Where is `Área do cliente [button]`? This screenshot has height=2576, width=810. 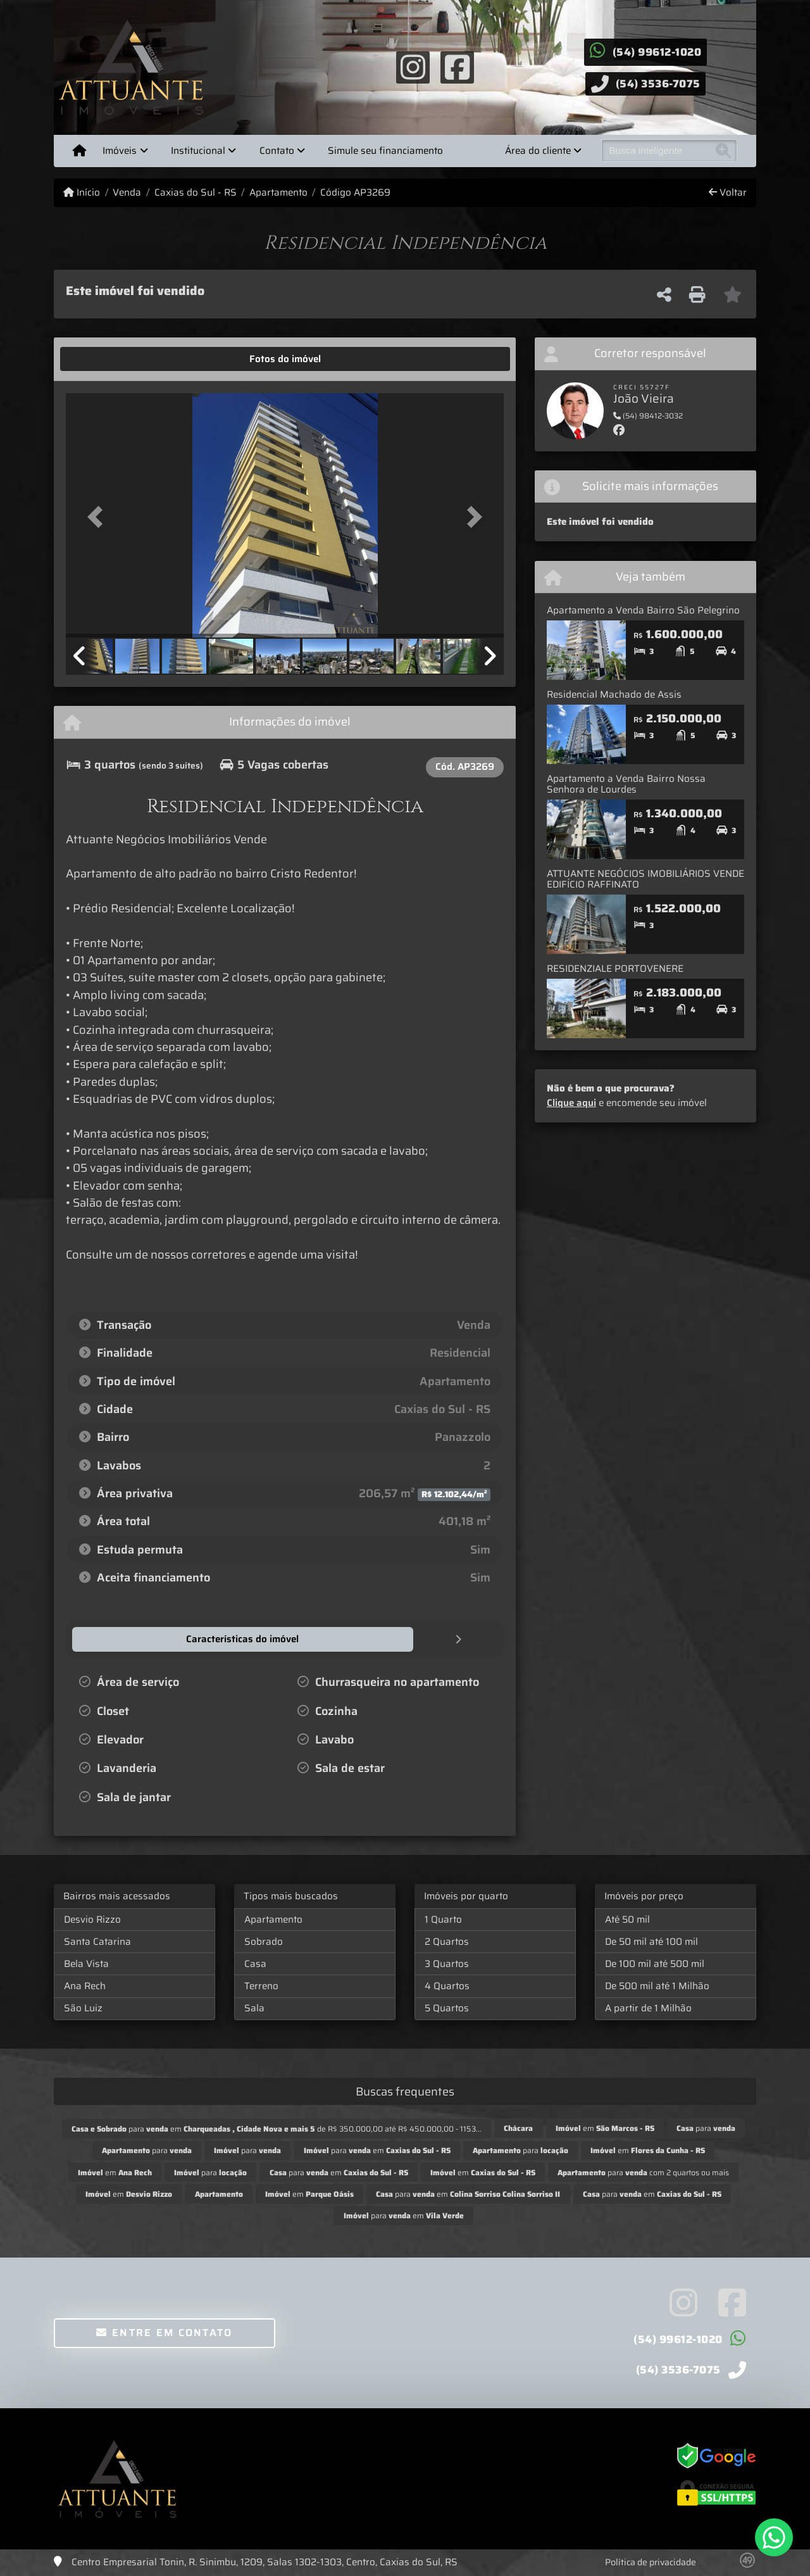 Área do cliente [button] is located at coordinates (538, 150).